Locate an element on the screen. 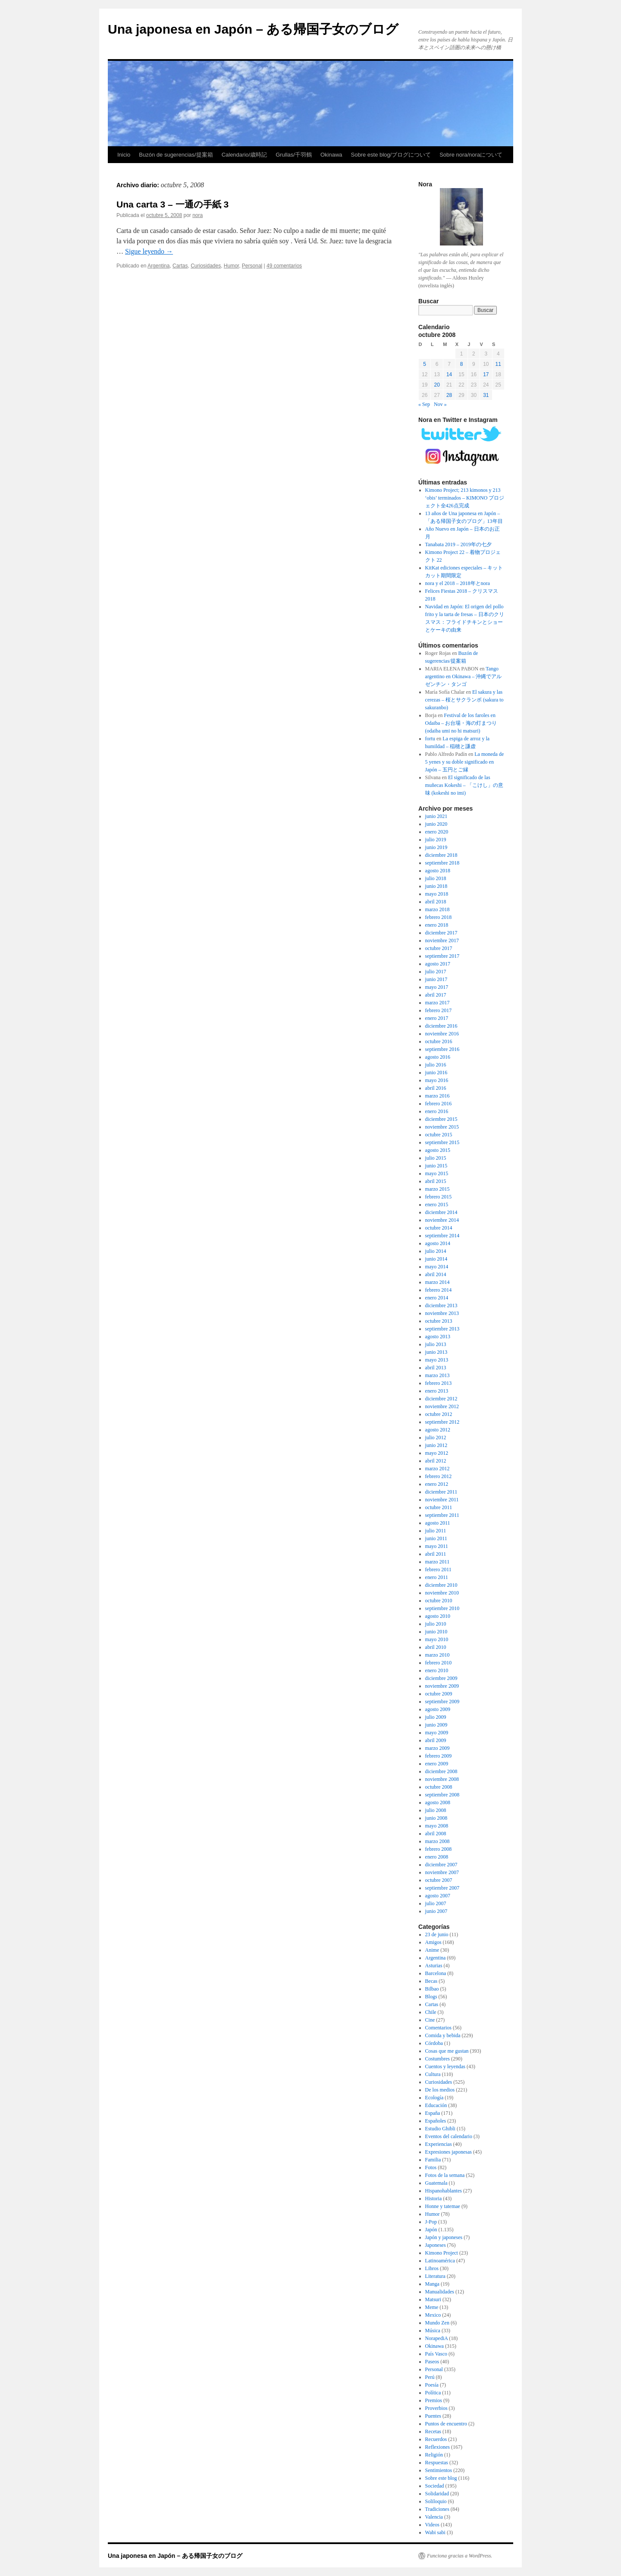 The width and height of the screenshot is (621, 2576). Asturias is located at coordinates (433, 1966).